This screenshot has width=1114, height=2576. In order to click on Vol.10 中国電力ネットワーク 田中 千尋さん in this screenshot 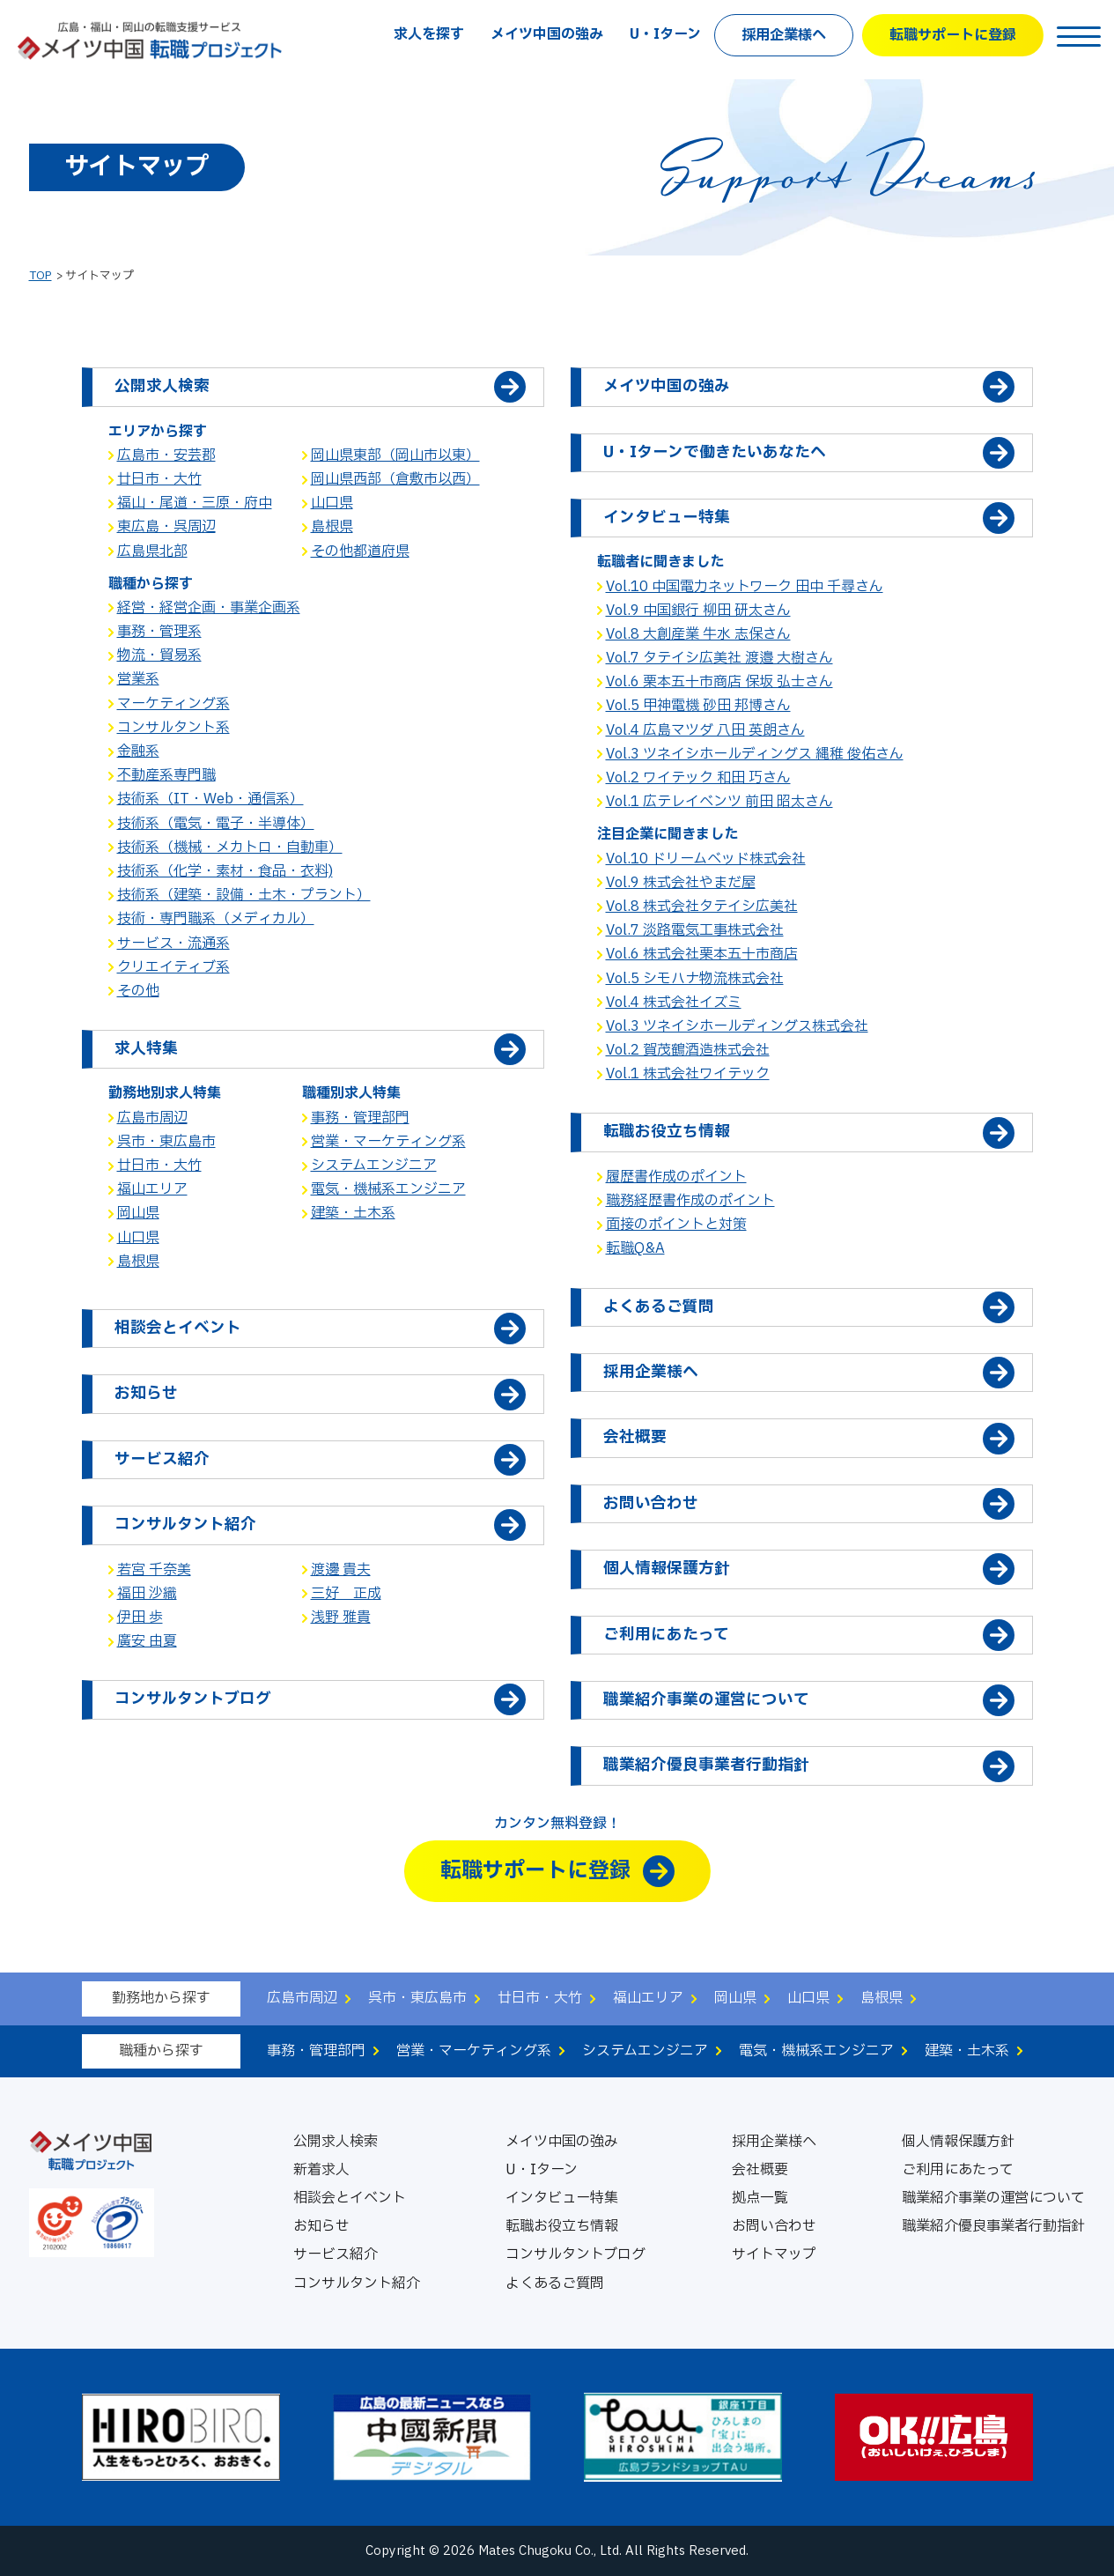, I will do `click(744, 586)`.